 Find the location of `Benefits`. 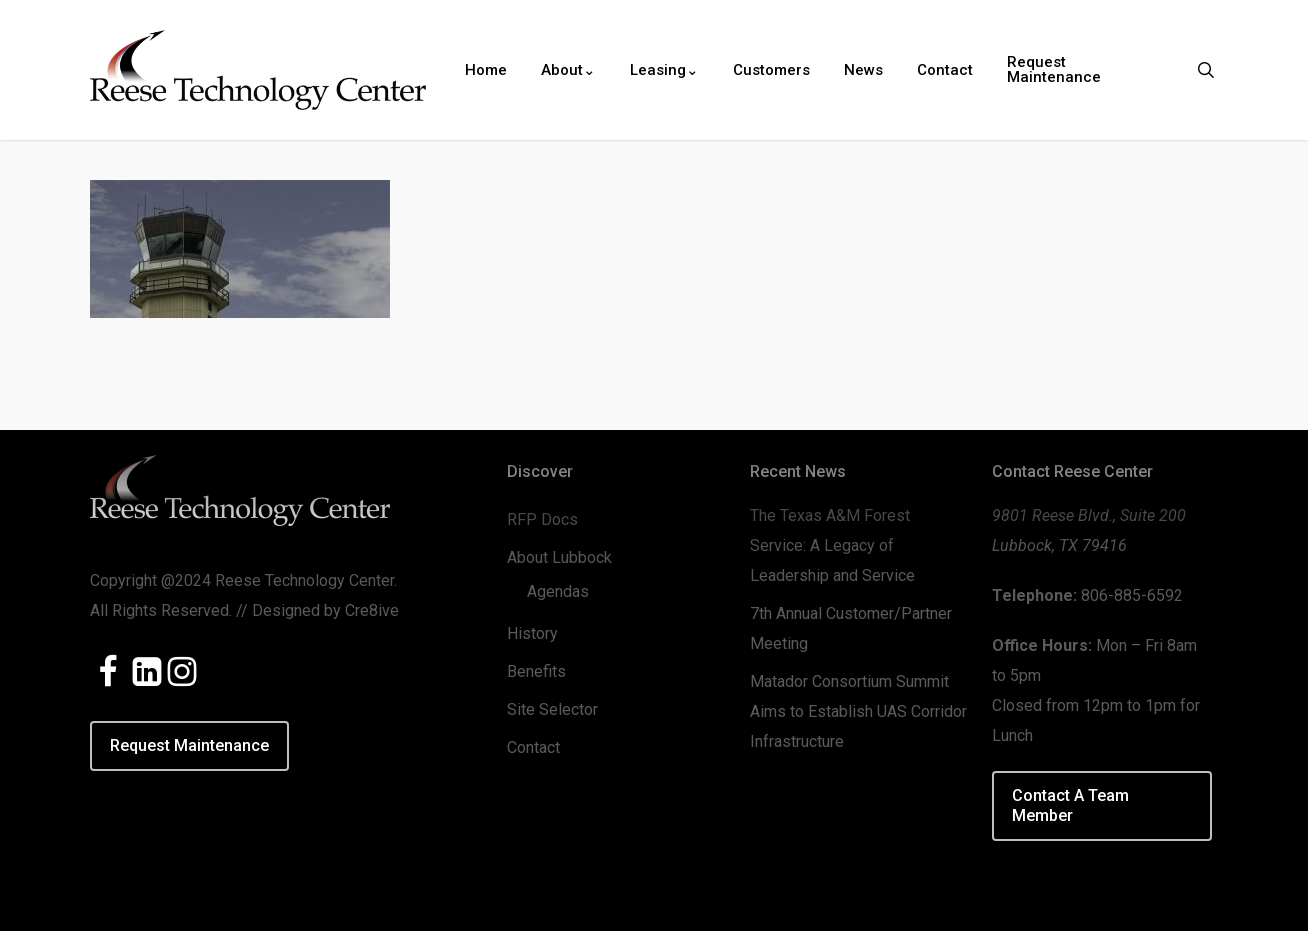

Benefits is located at coordinates (536, 671).